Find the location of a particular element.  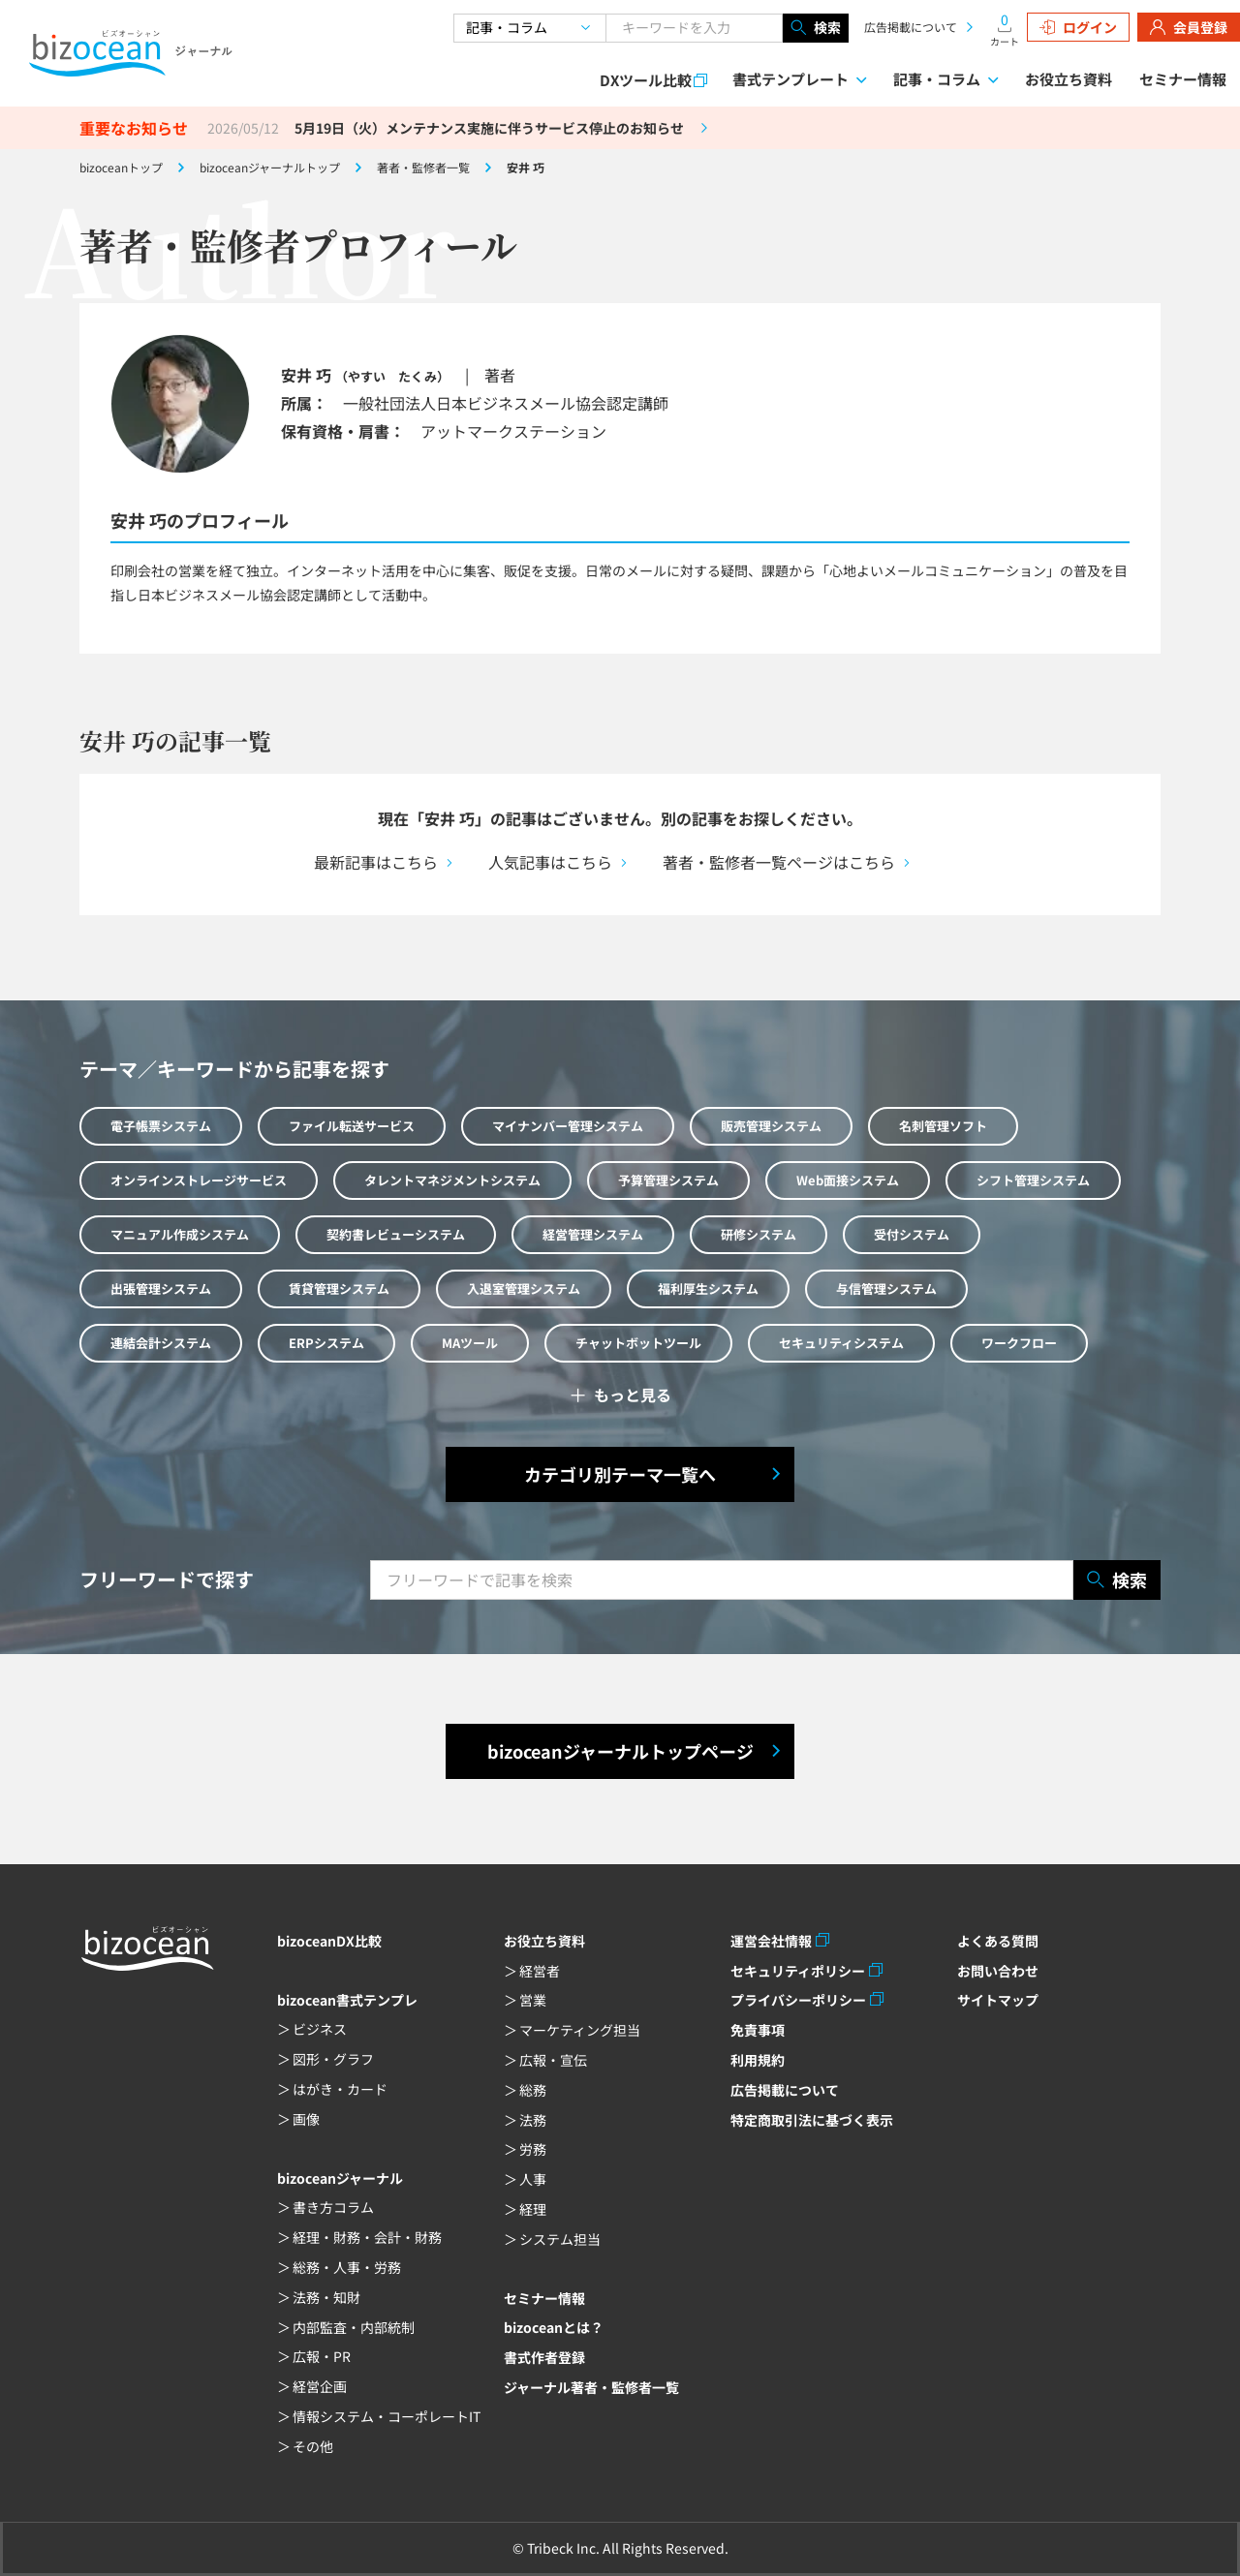

営業 is located at coordinates (532, 1999).